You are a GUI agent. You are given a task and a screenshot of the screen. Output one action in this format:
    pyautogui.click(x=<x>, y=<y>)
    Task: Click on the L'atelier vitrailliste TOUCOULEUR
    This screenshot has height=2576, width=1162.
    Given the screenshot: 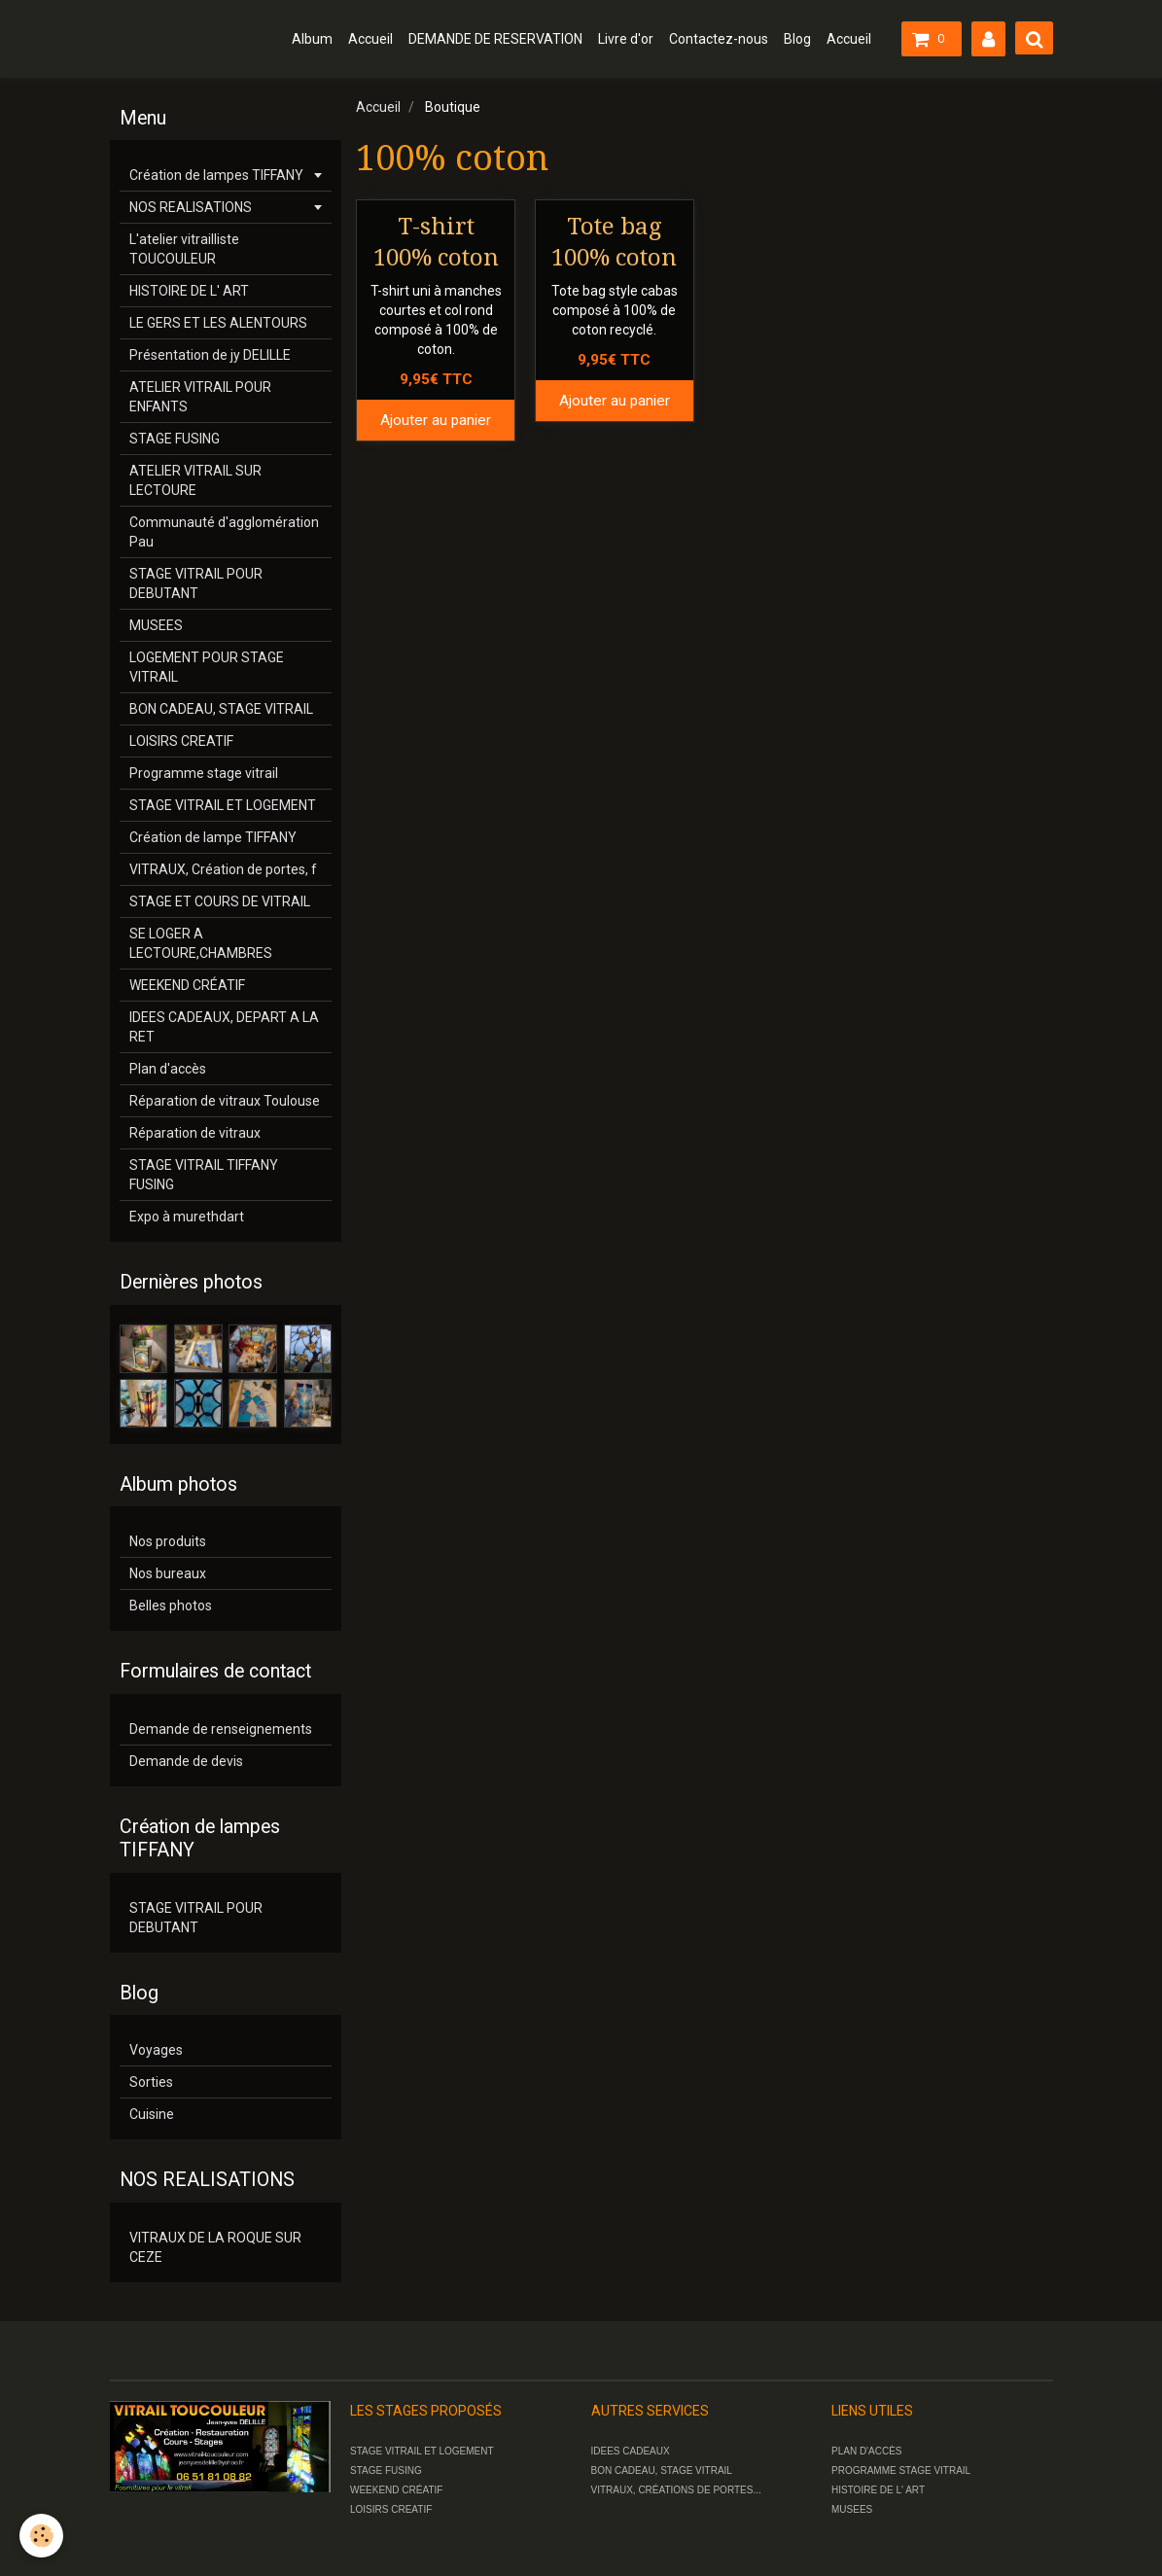 What is the action you would take?
    pyautogui.click(x=184, y=248)
    